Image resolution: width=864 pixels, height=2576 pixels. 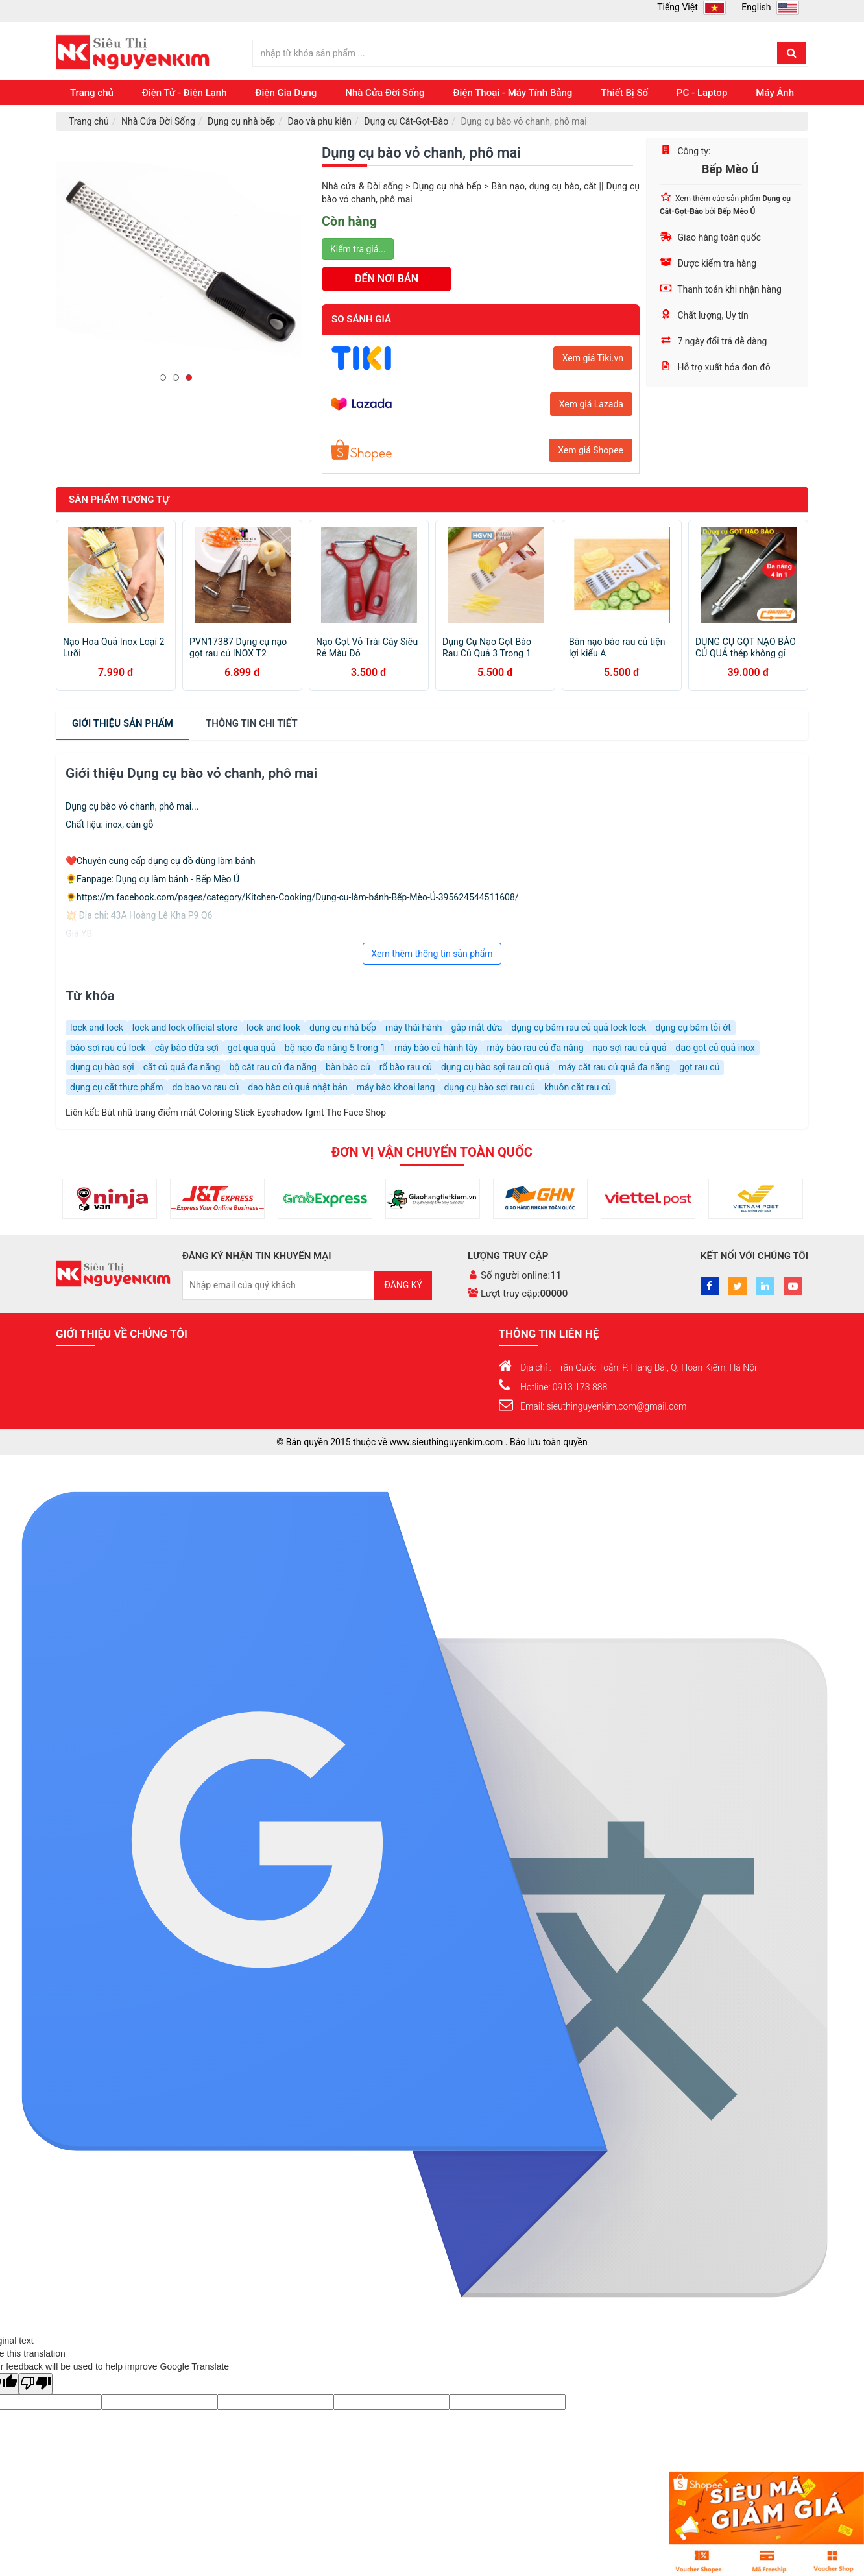 I want to click on dao gọt củ quả inox, so click(x=715, y=1047).